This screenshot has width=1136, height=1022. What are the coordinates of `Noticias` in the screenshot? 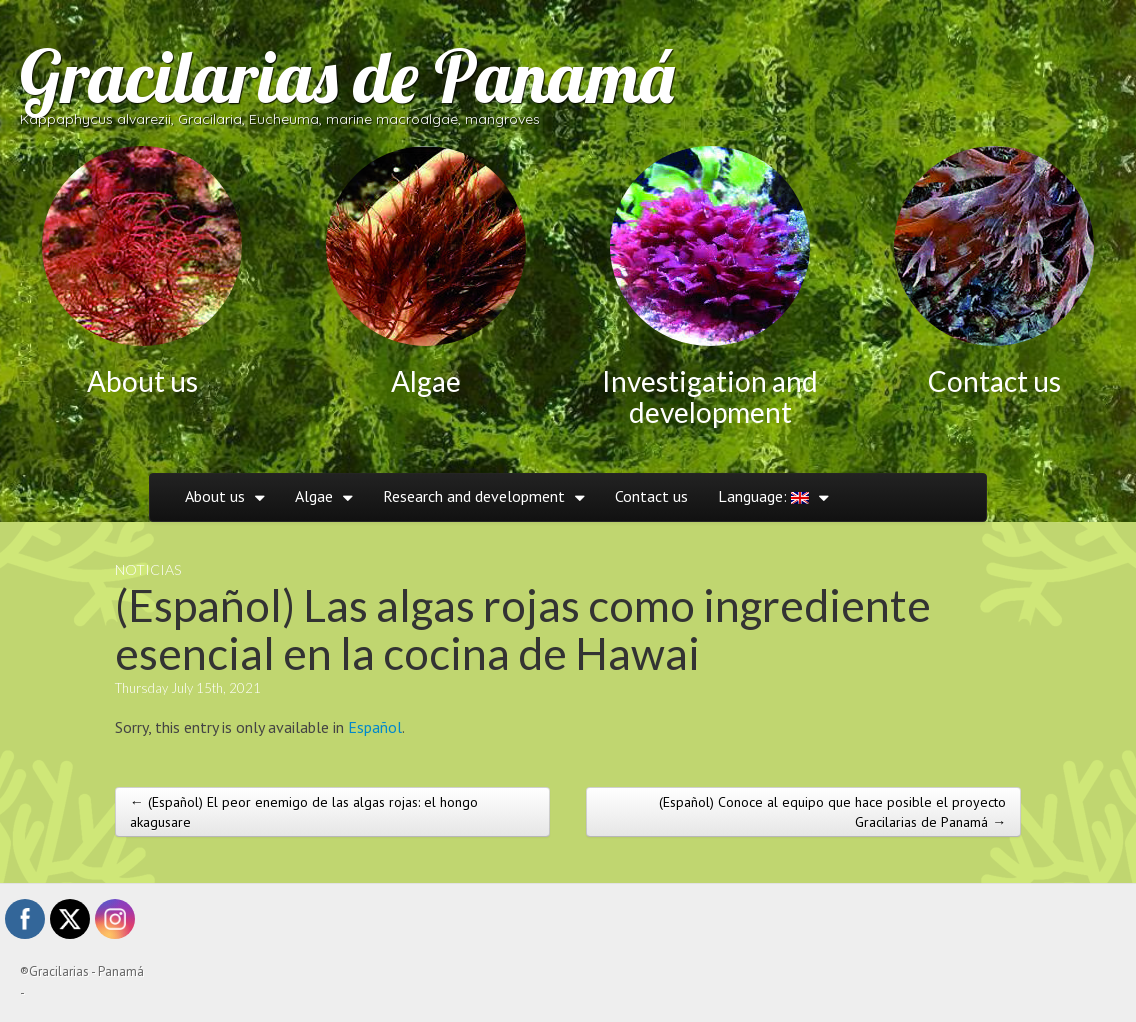 It's located at (148, 569).